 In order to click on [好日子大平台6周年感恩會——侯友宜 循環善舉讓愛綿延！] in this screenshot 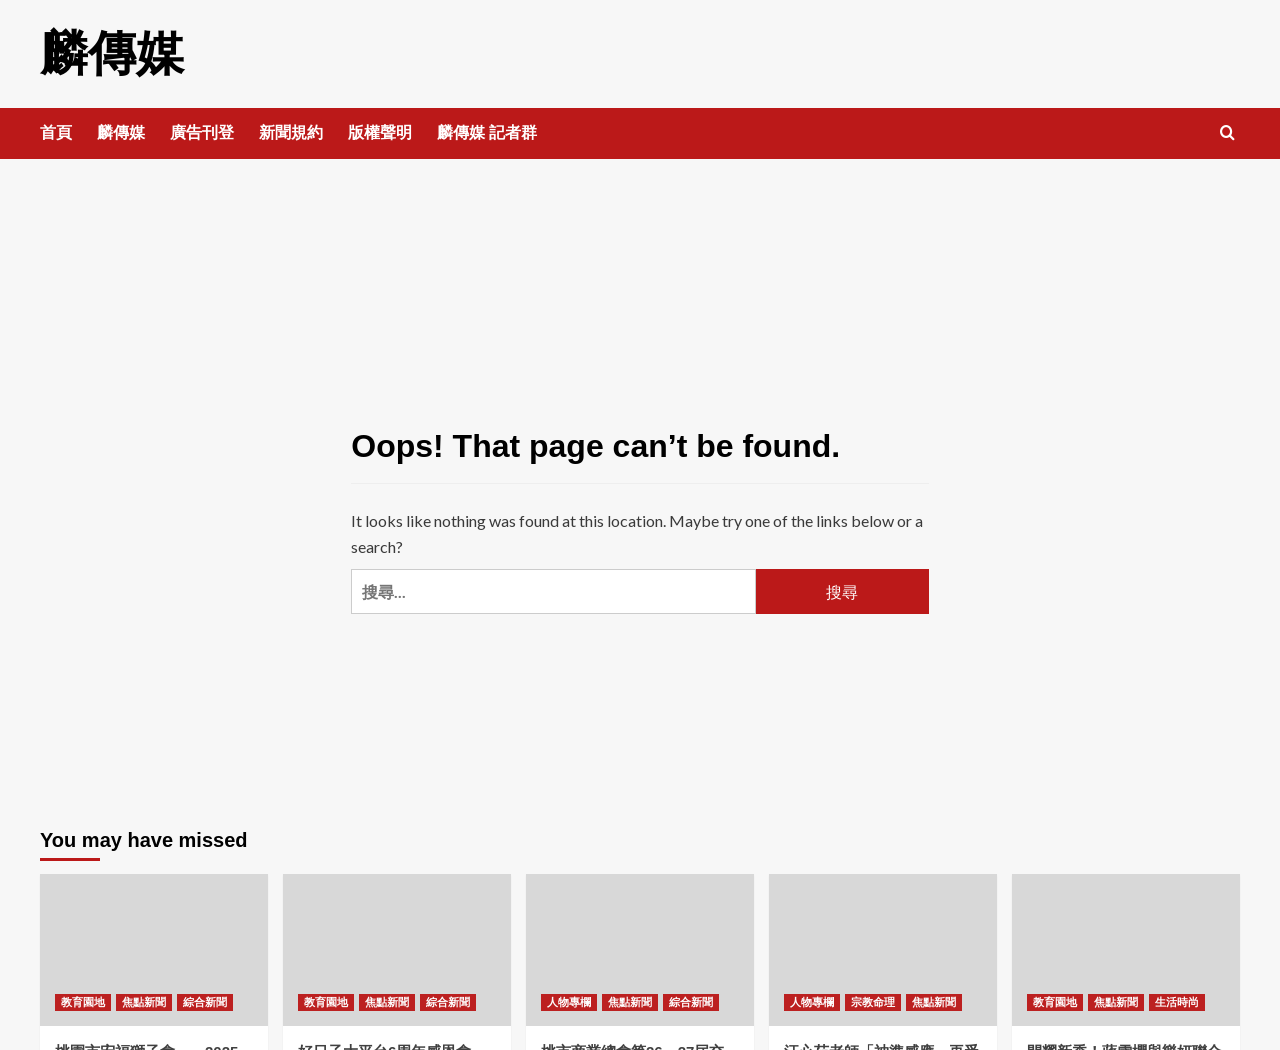, I will do `click(397, 950)`.